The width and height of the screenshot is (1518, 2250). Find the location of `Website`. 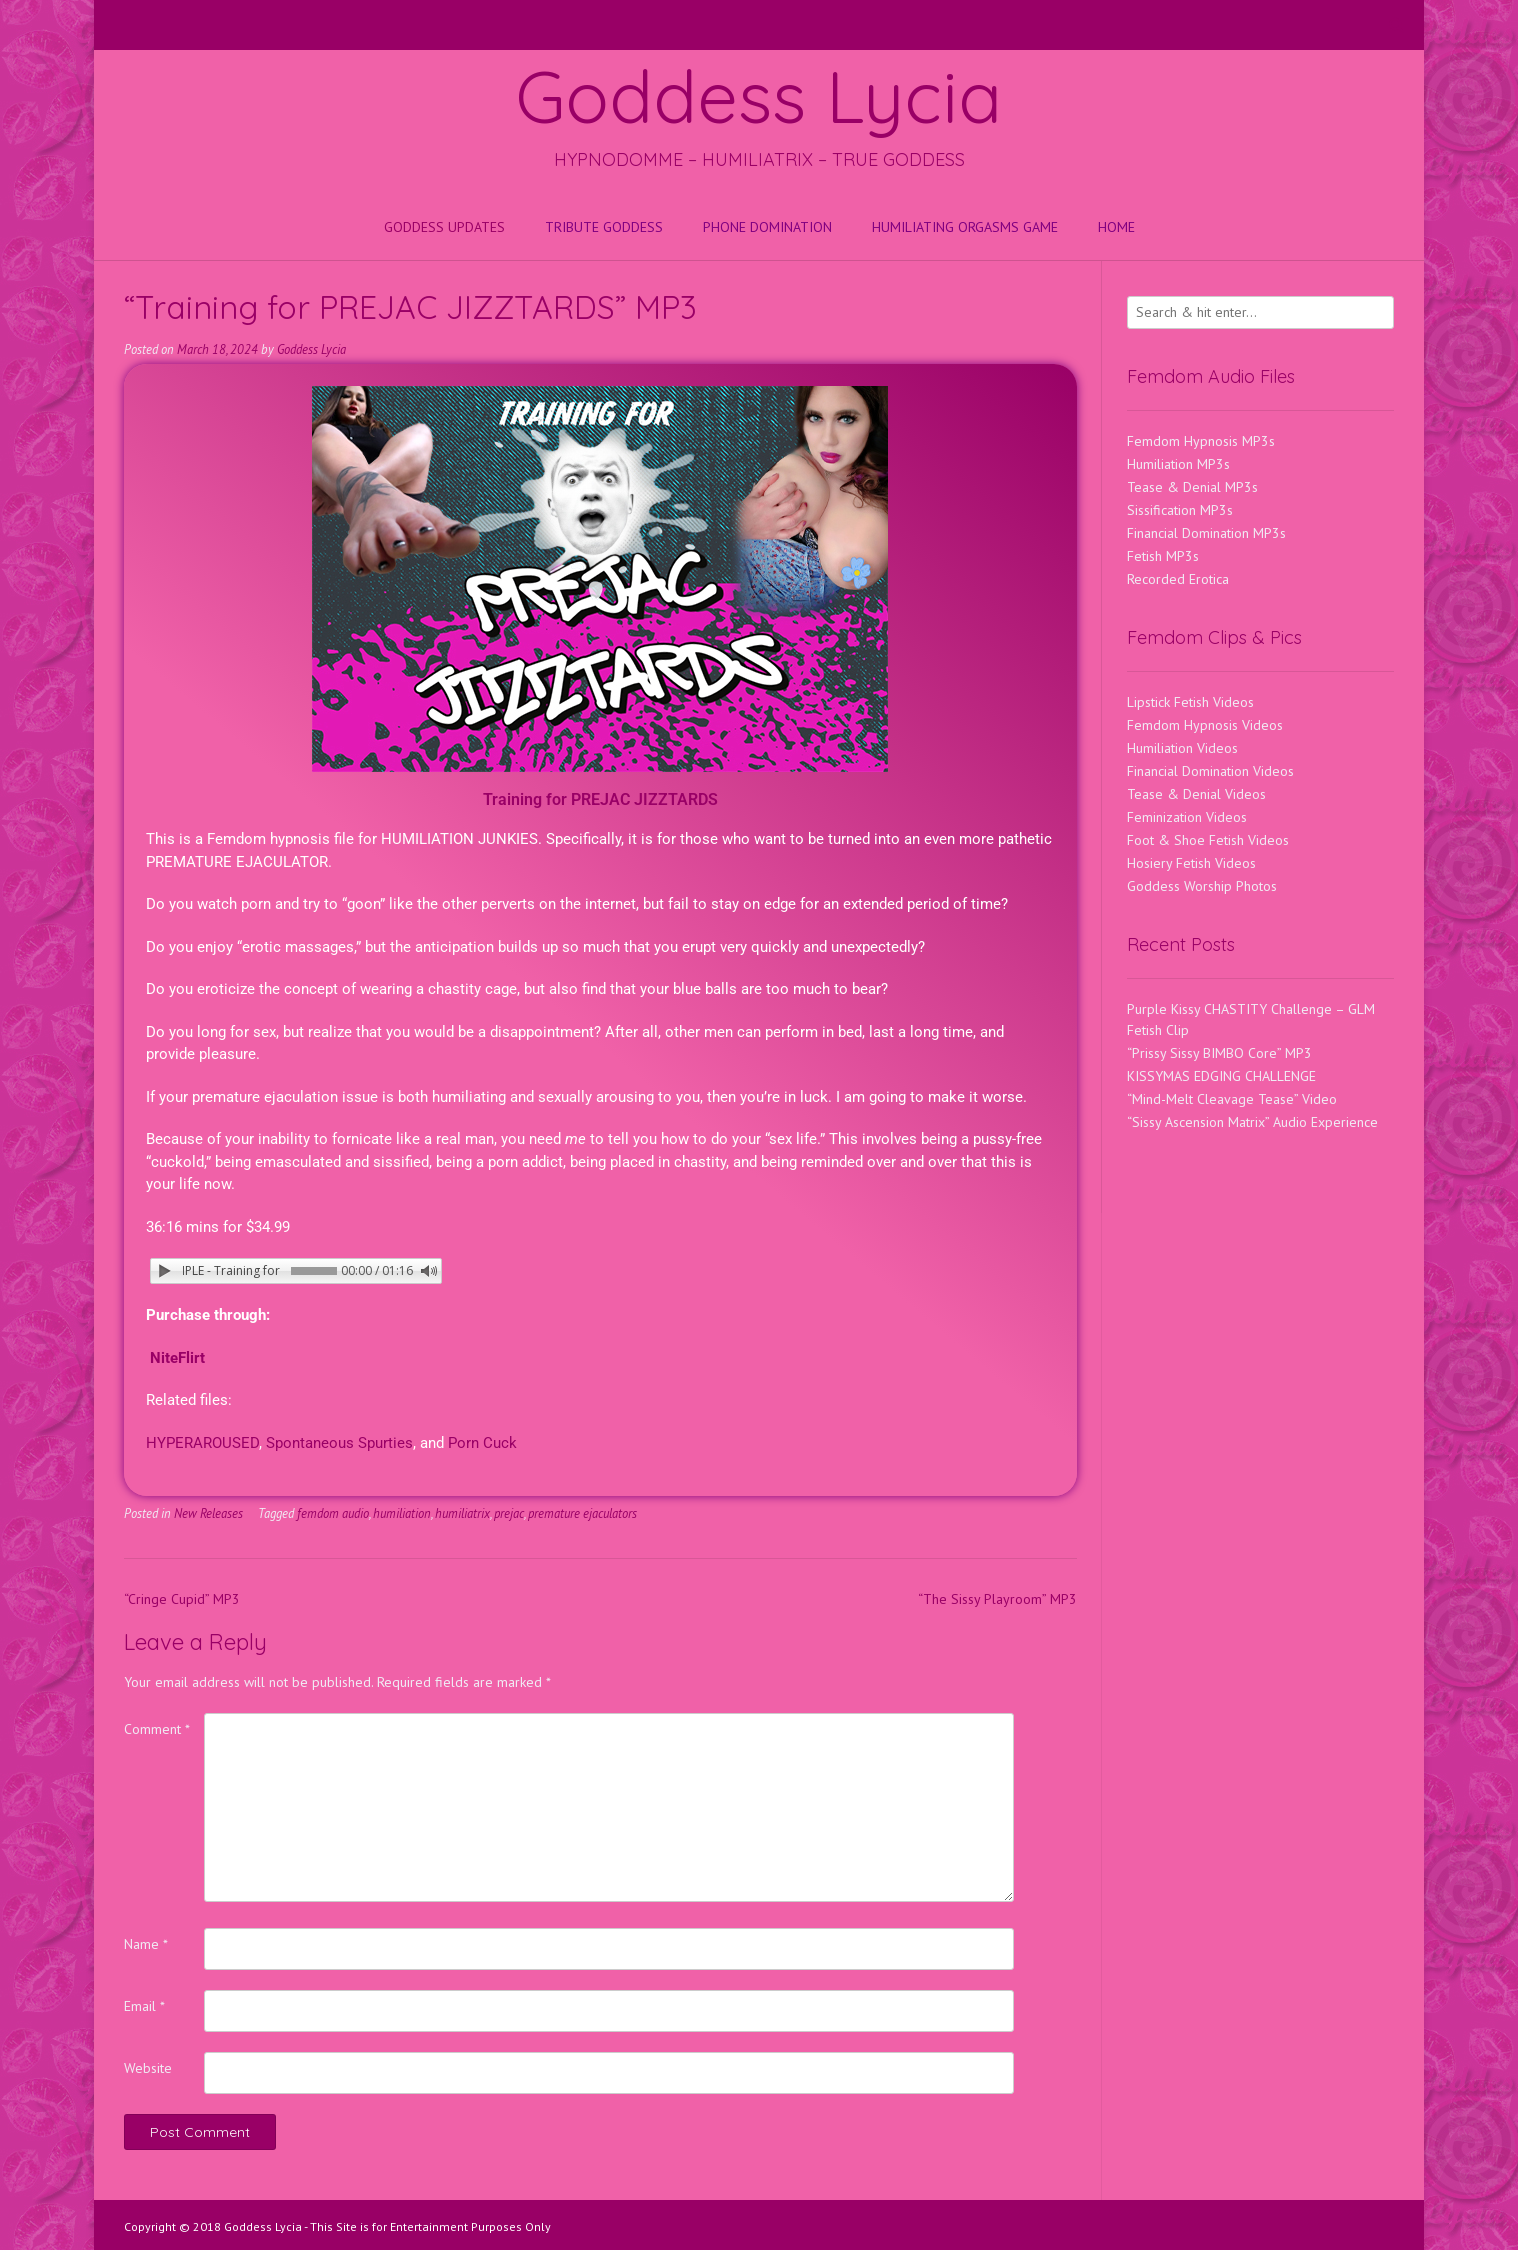

Website is located at coordinates (148, 2068).